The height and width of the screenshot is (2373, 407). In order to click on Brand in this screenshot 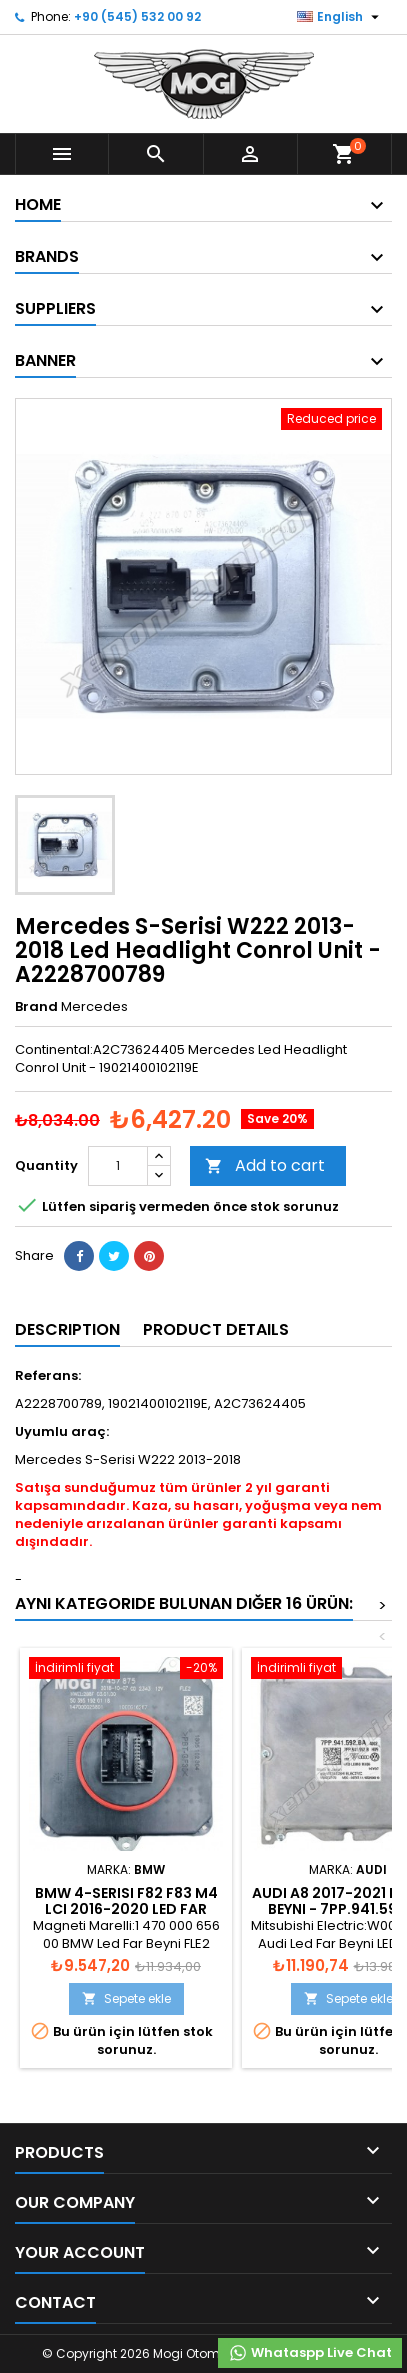, I will do `click(36, 1007)`.